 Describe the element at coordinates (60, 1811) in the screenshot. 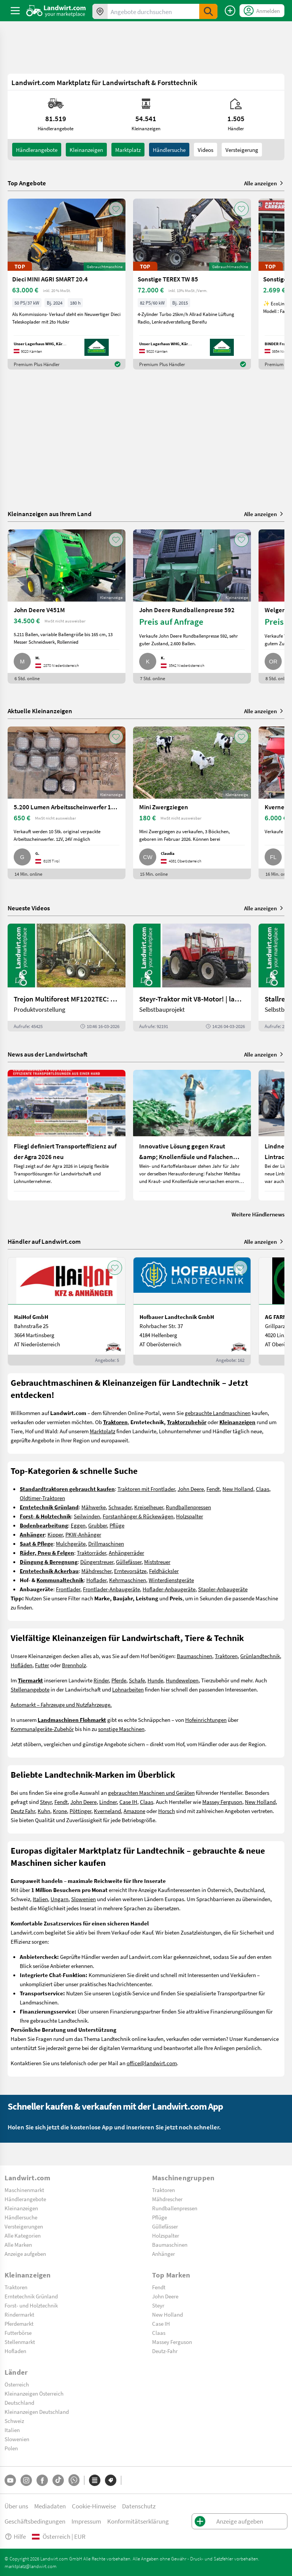

I see `Krone` at that location.